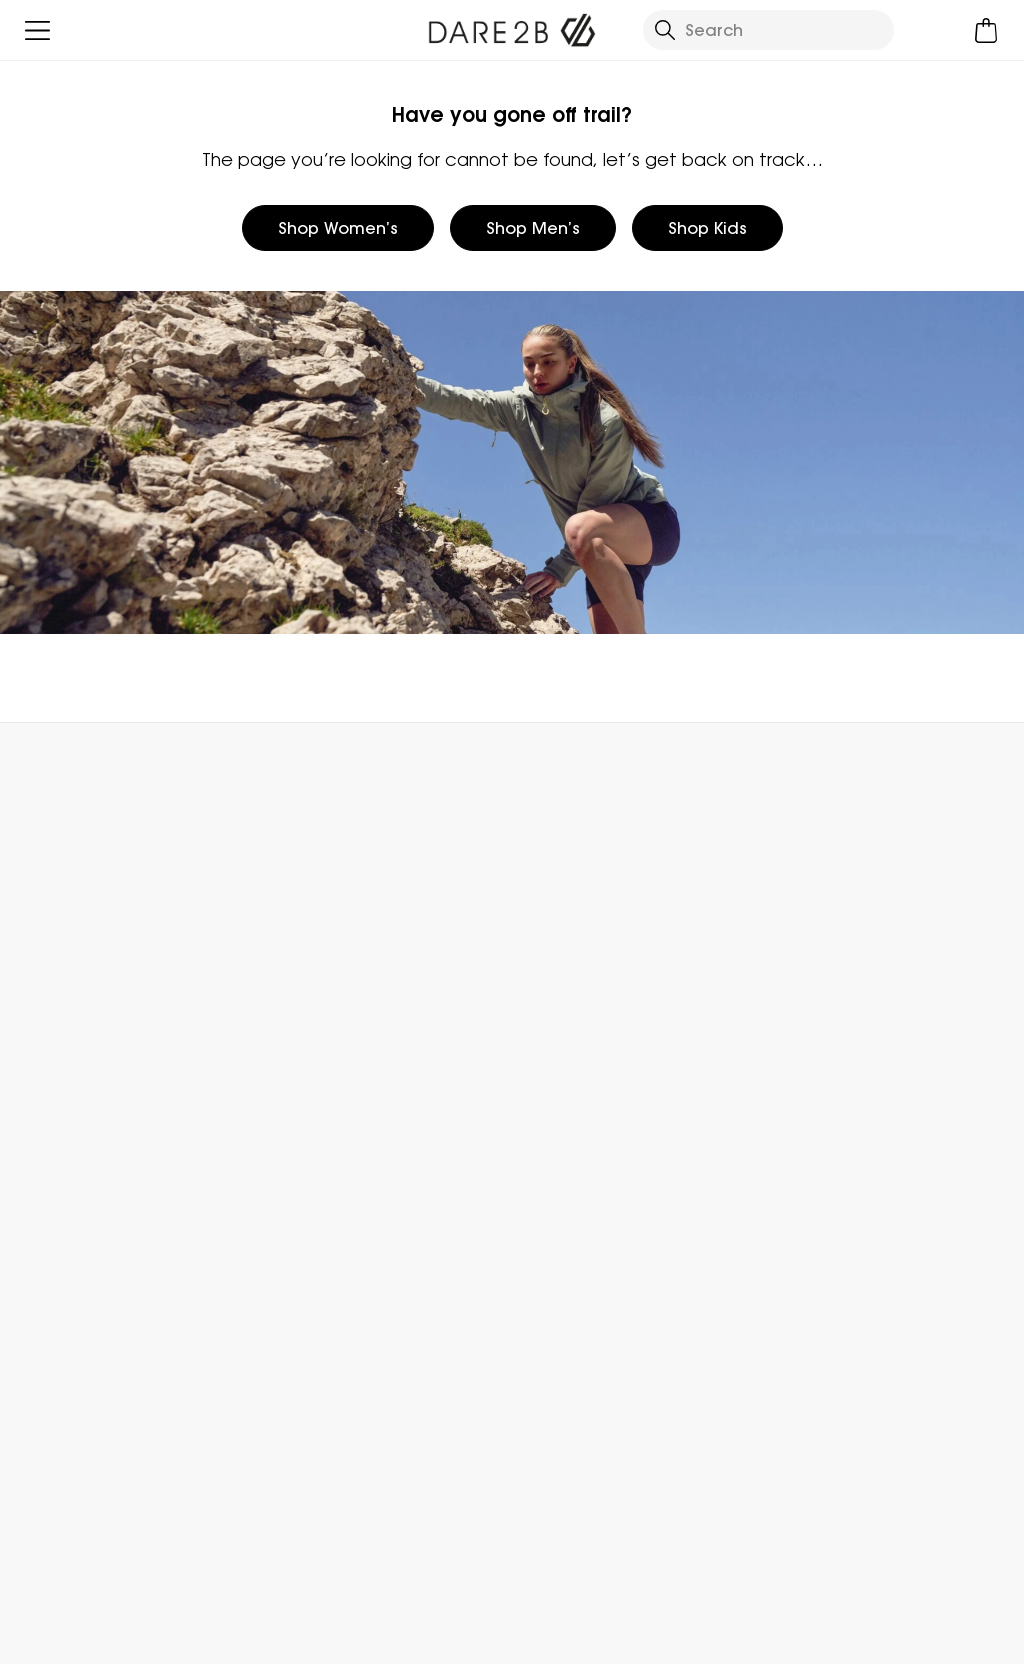  Describe the element at coordinates (545, 1172) in the screenshot. I see `Sitemap` at that location.